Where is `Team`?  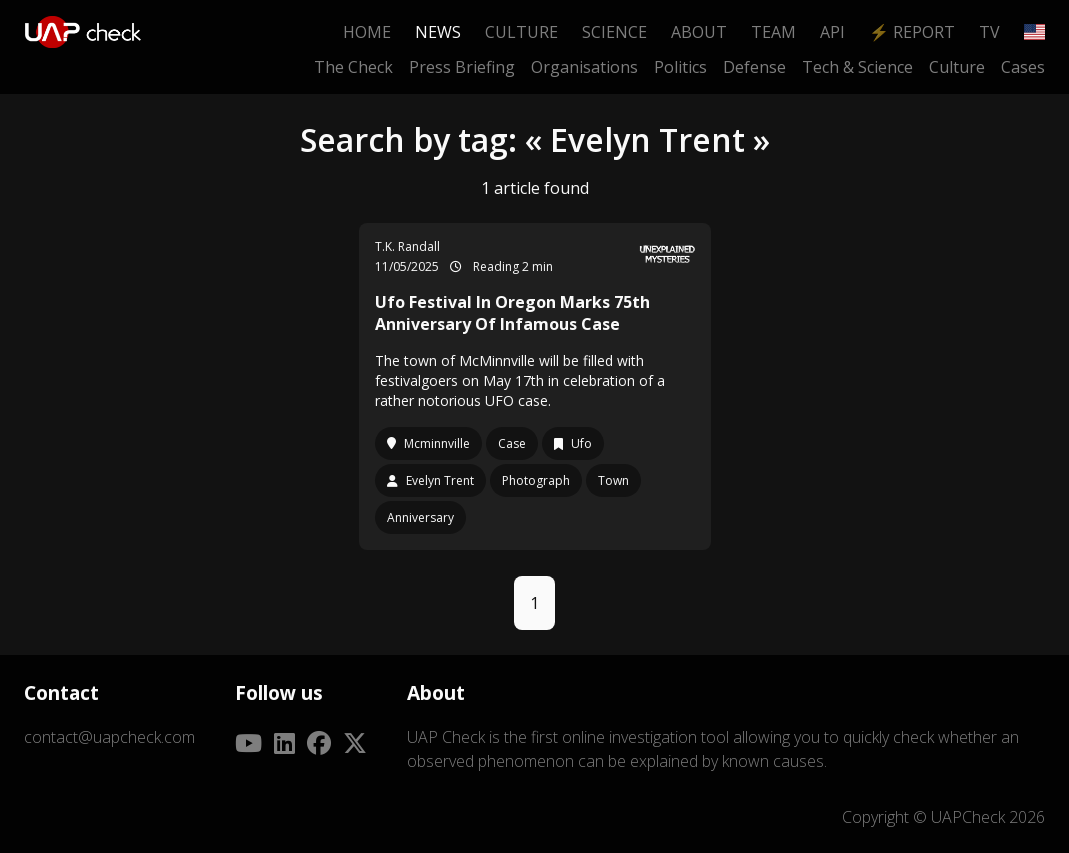
Team is located at coordinates (773, 32).